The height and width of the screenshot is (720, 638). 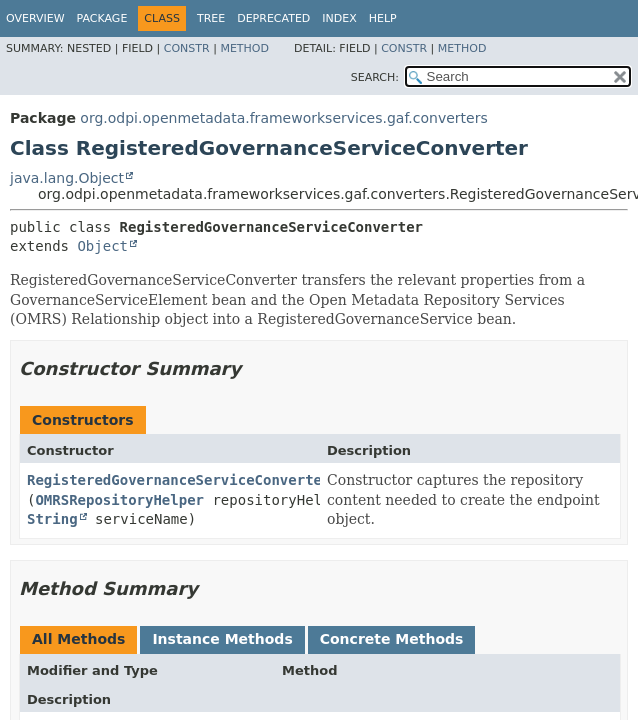 What do you see at coordinates (383, 18) in the screenshot?
I see `Help` at bounding box center [383, 18].